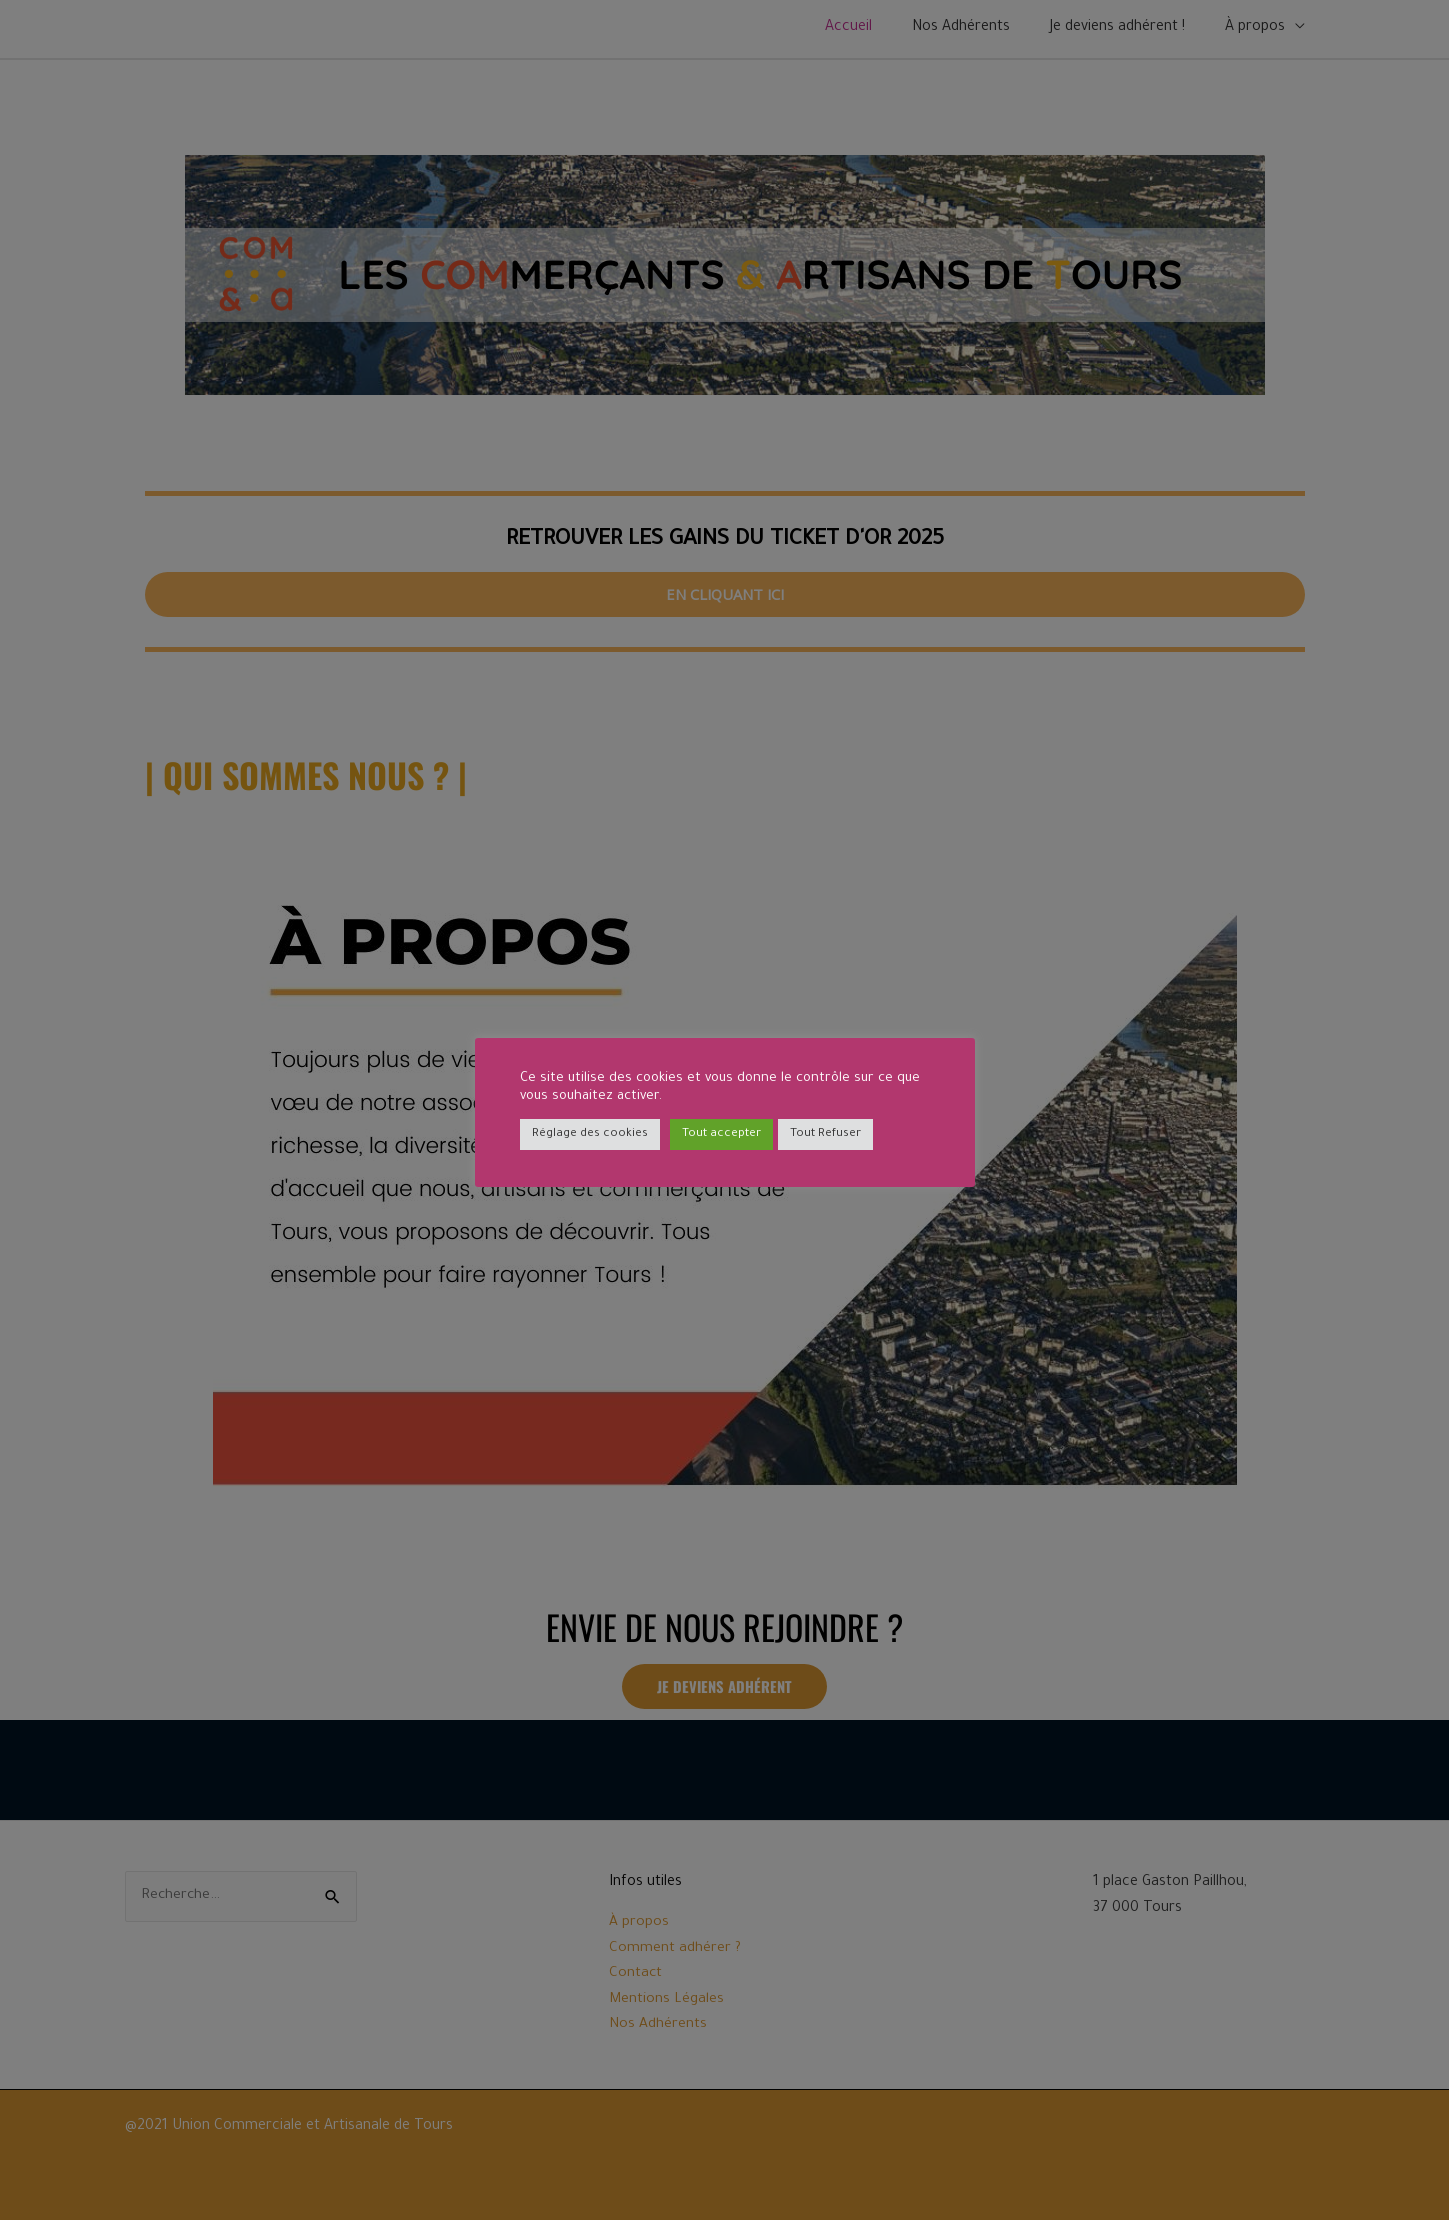 The height and width of the screenshot is (2220, 1449). I want to click on Tout Refuser [button], so click(825, 1134).